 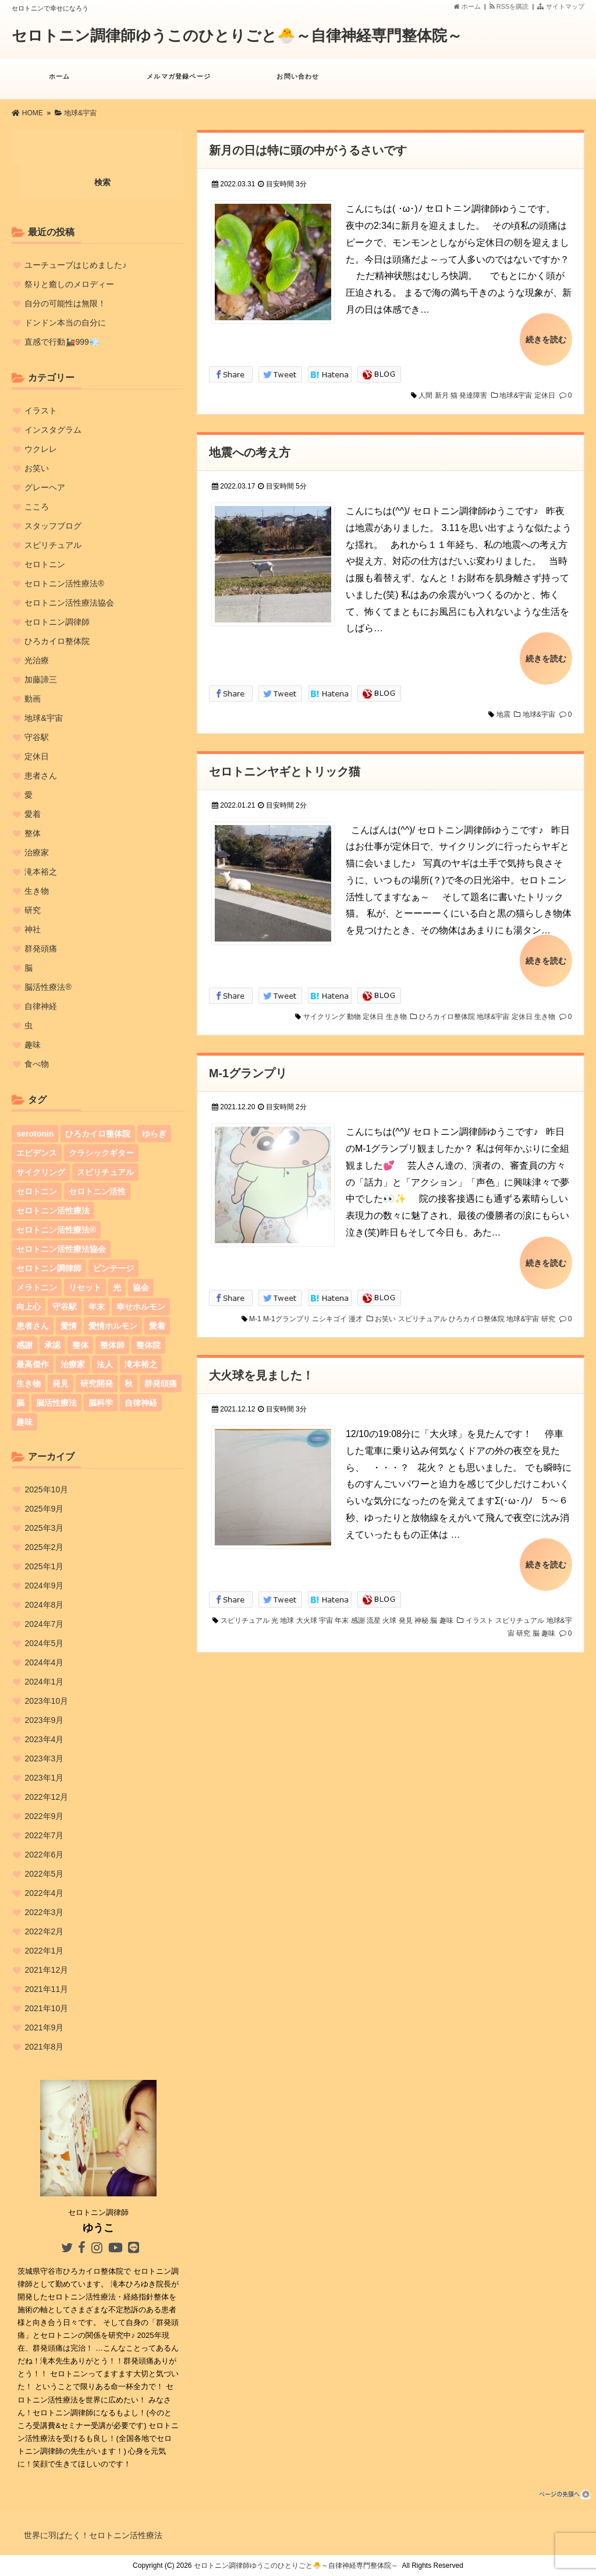 What do you see at coordinates (40, 1172) in the screenshot?
I see `サイクリング [サイクリング (4個の項目)]` at bounding box center [40, 1172].